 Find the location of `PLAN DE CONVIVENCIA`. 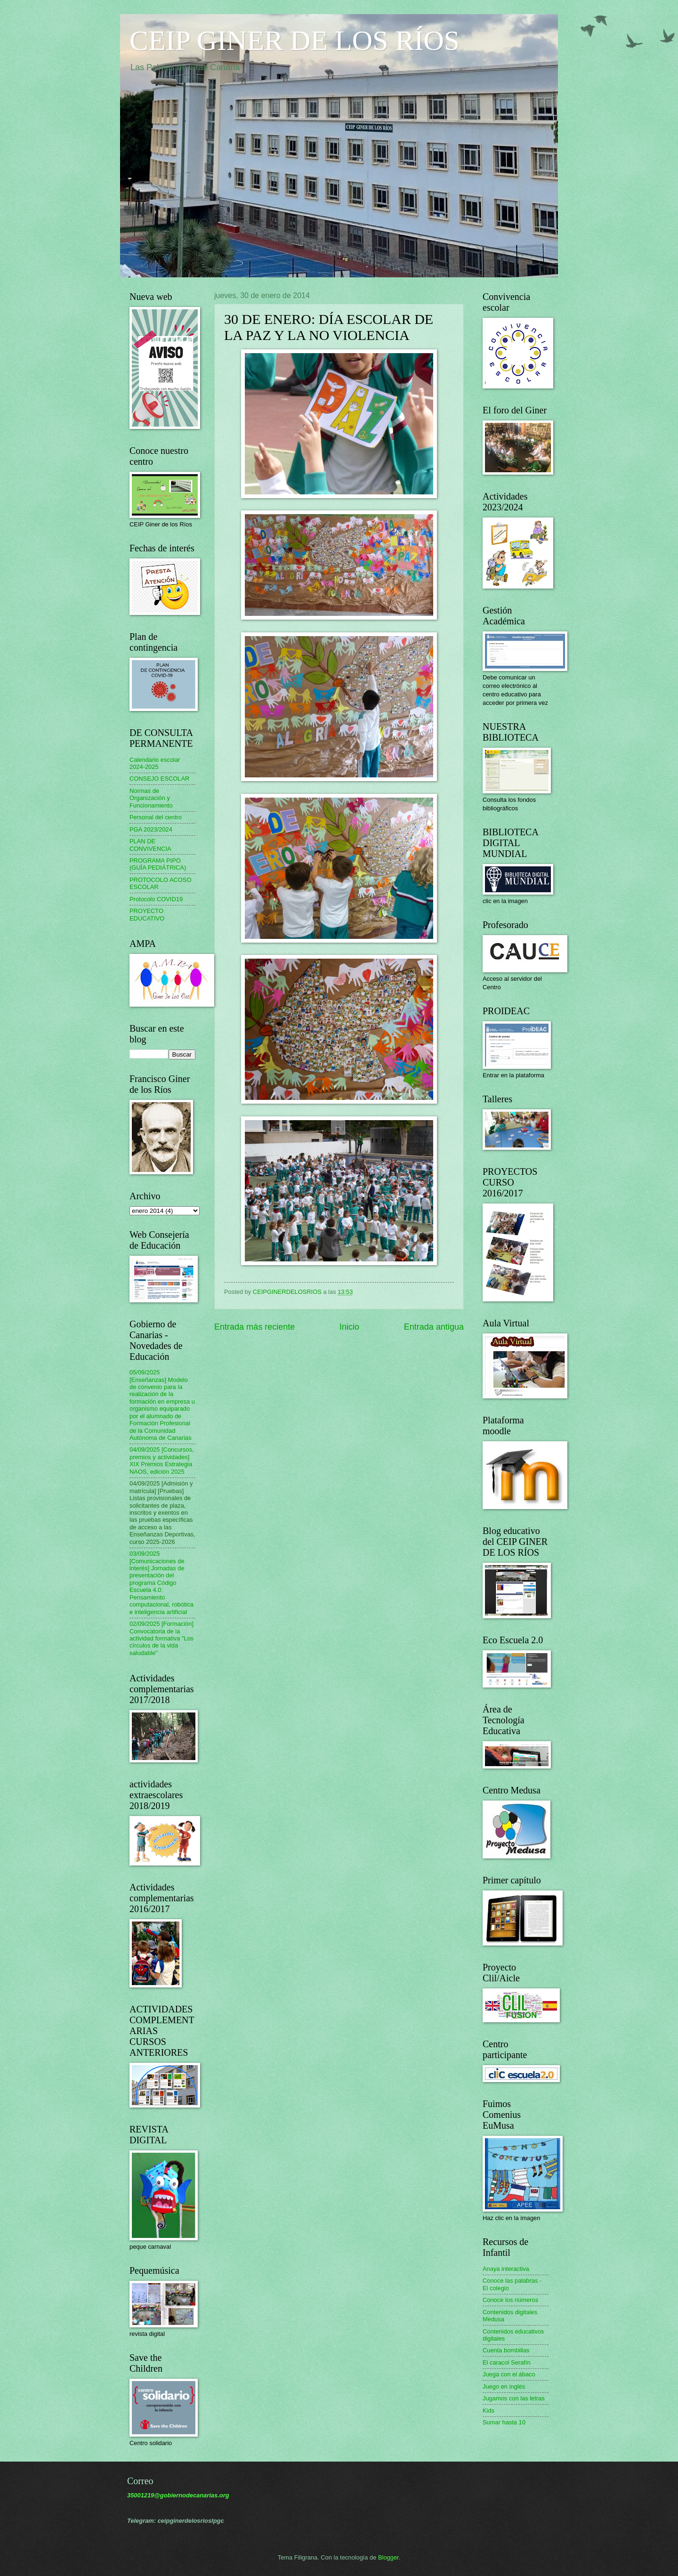

PLAN DE CONVIVENCIA is located at coordinates (150, 845).